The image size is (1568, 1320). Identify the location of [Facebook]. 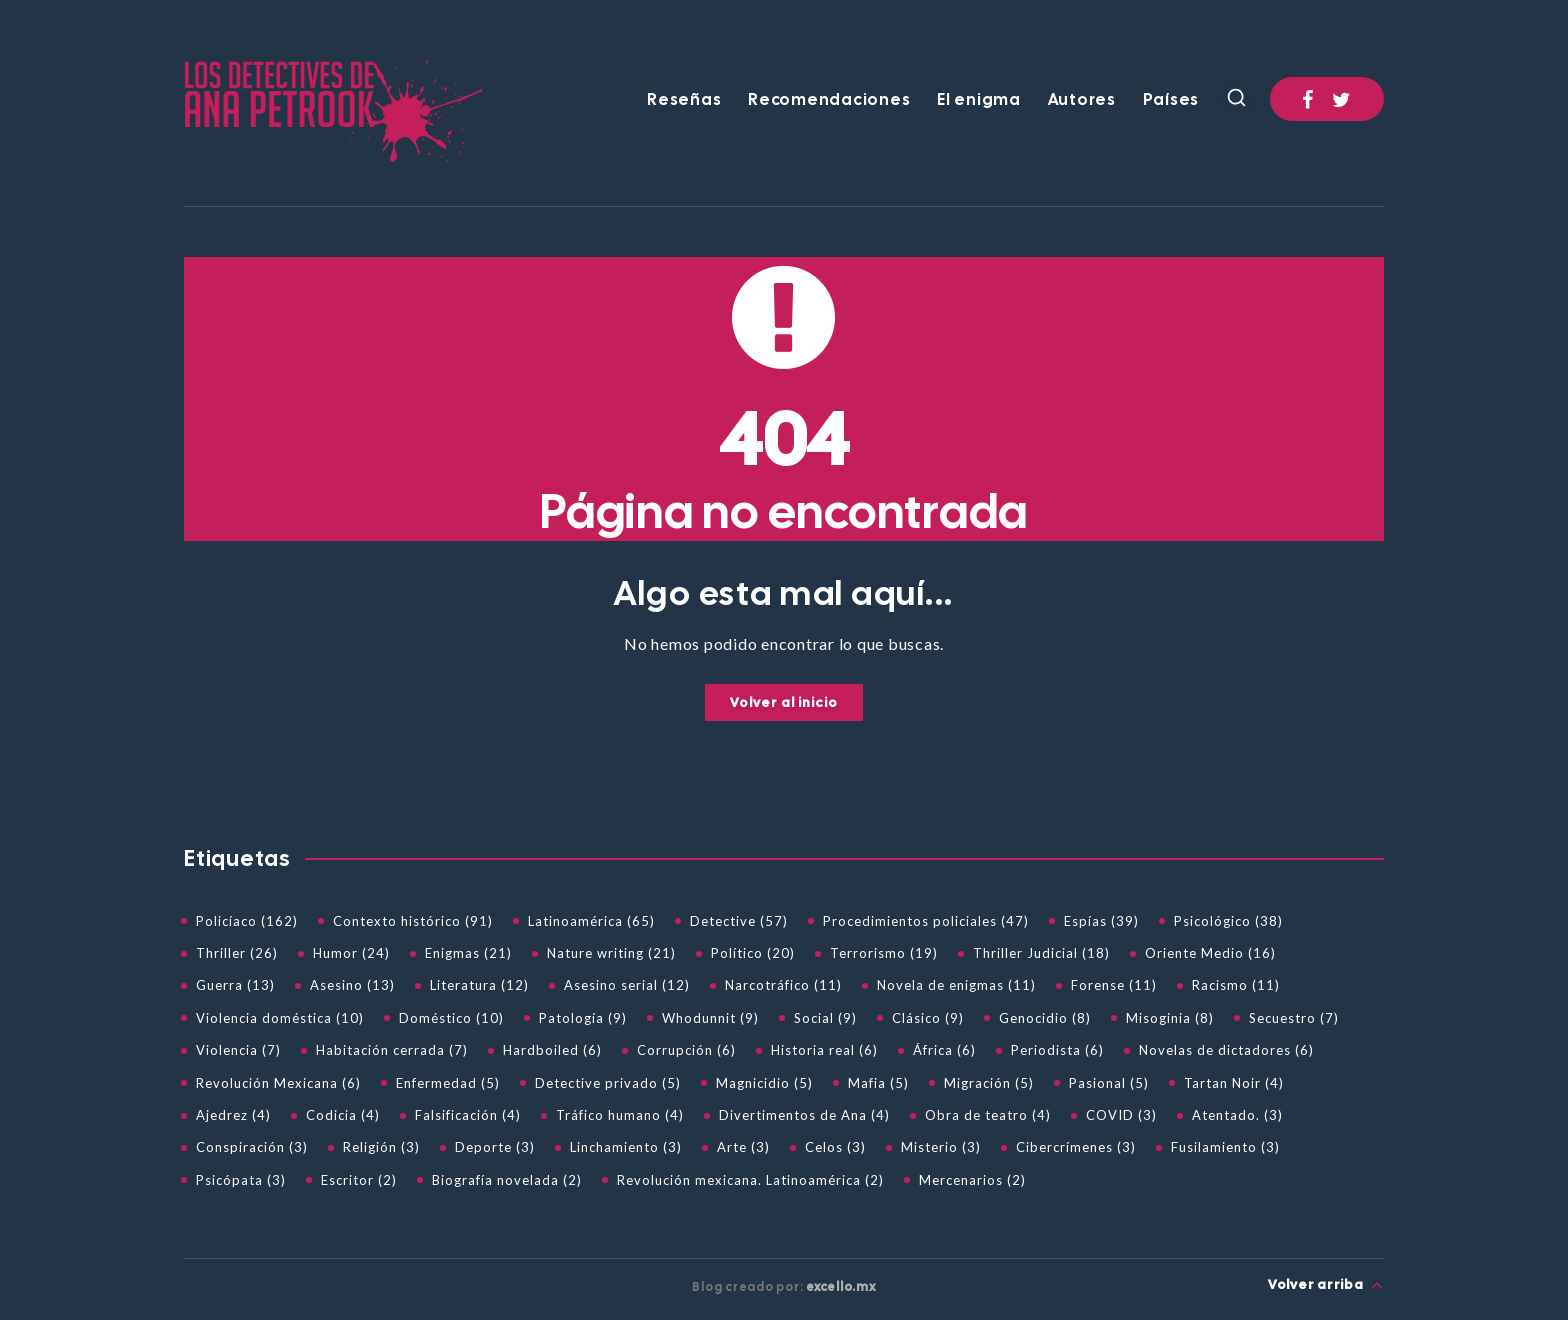
(1308, 99).